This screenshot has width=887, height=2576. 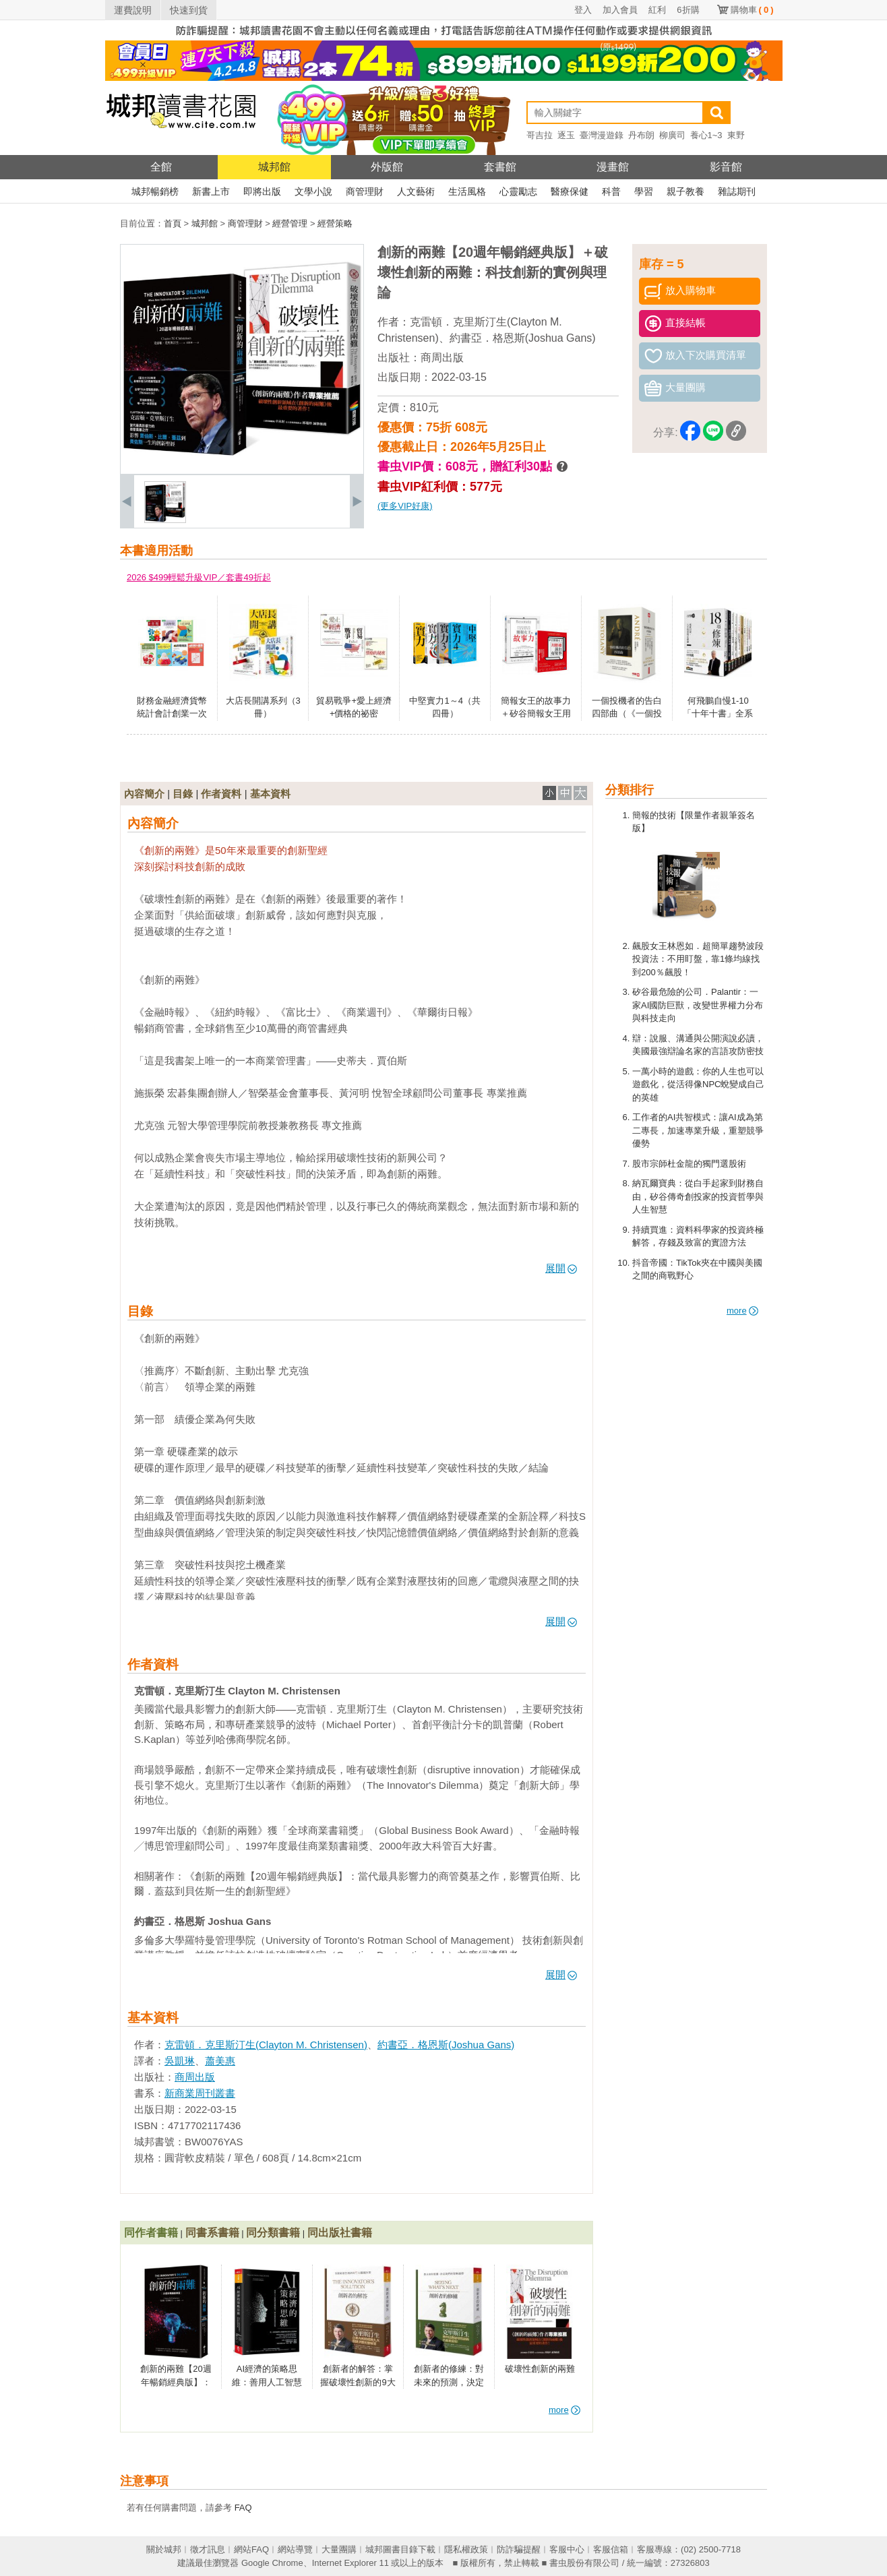 What do you see at coordinates (442, 357) in the screenshot?
I see `商周出版` at bounding box center [442, 357].